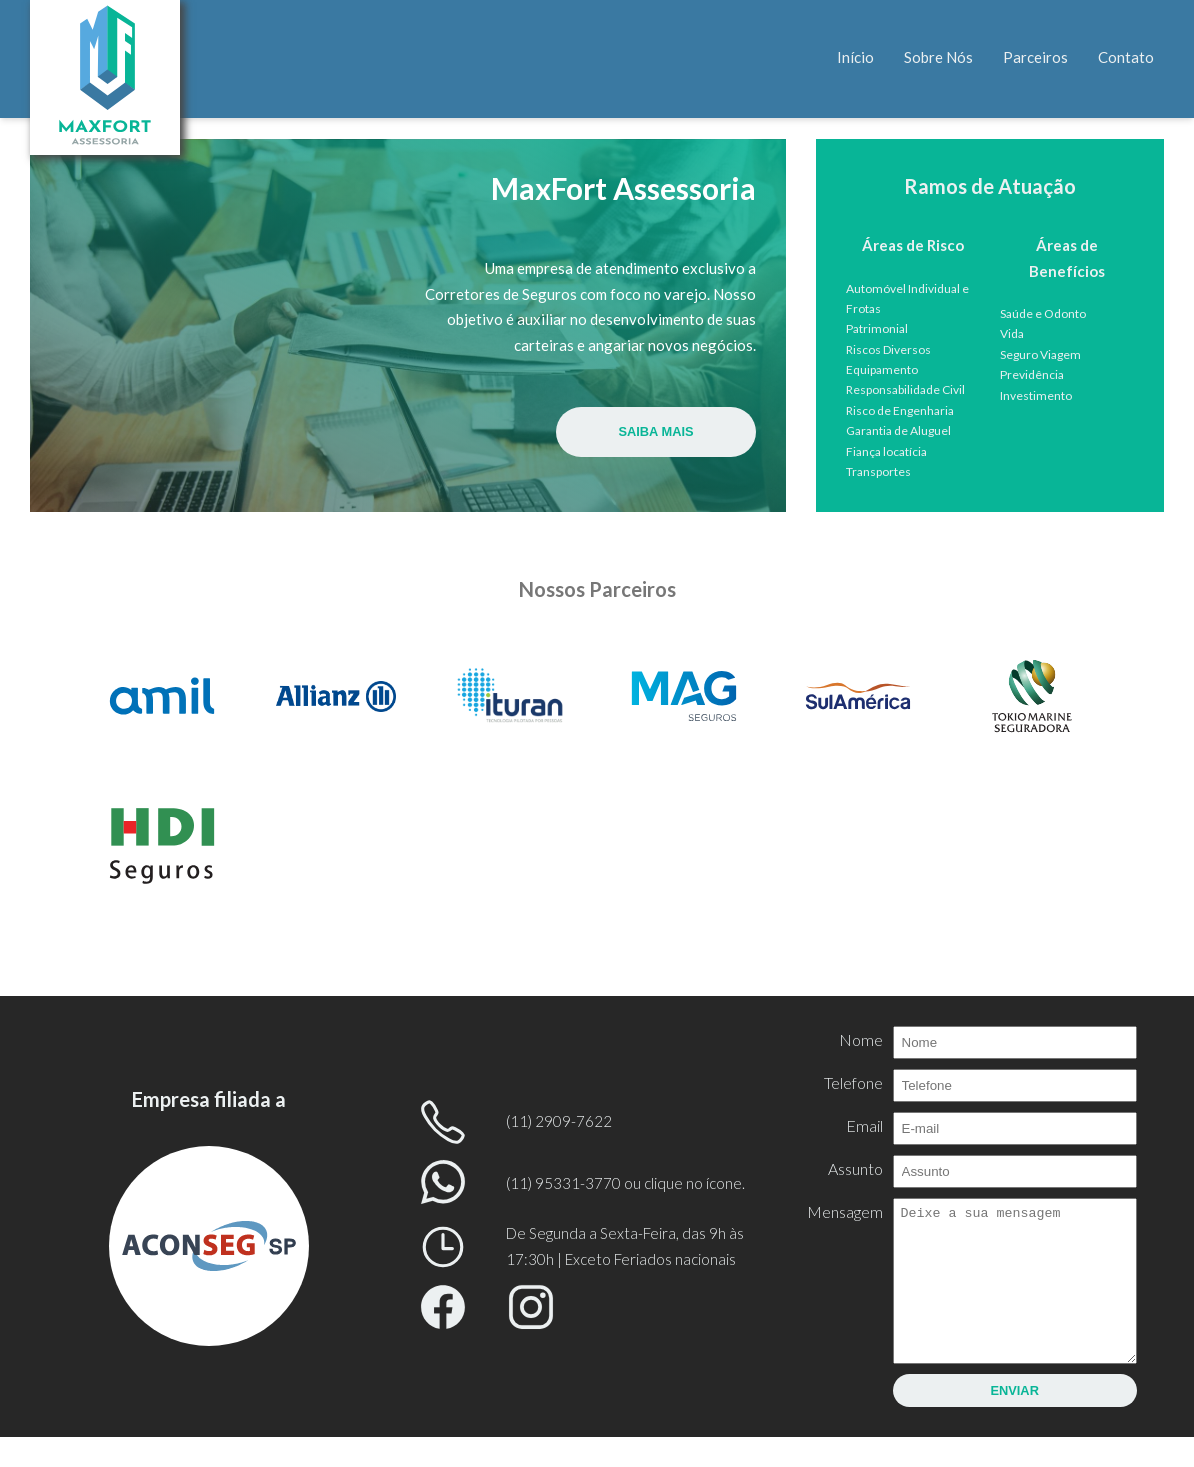 This screenshot has width=1194, height=1467. What do you see at coordinates (1035, 57) in the screenshot?
I see `Parceiros` at bounding box center [1035, 57].